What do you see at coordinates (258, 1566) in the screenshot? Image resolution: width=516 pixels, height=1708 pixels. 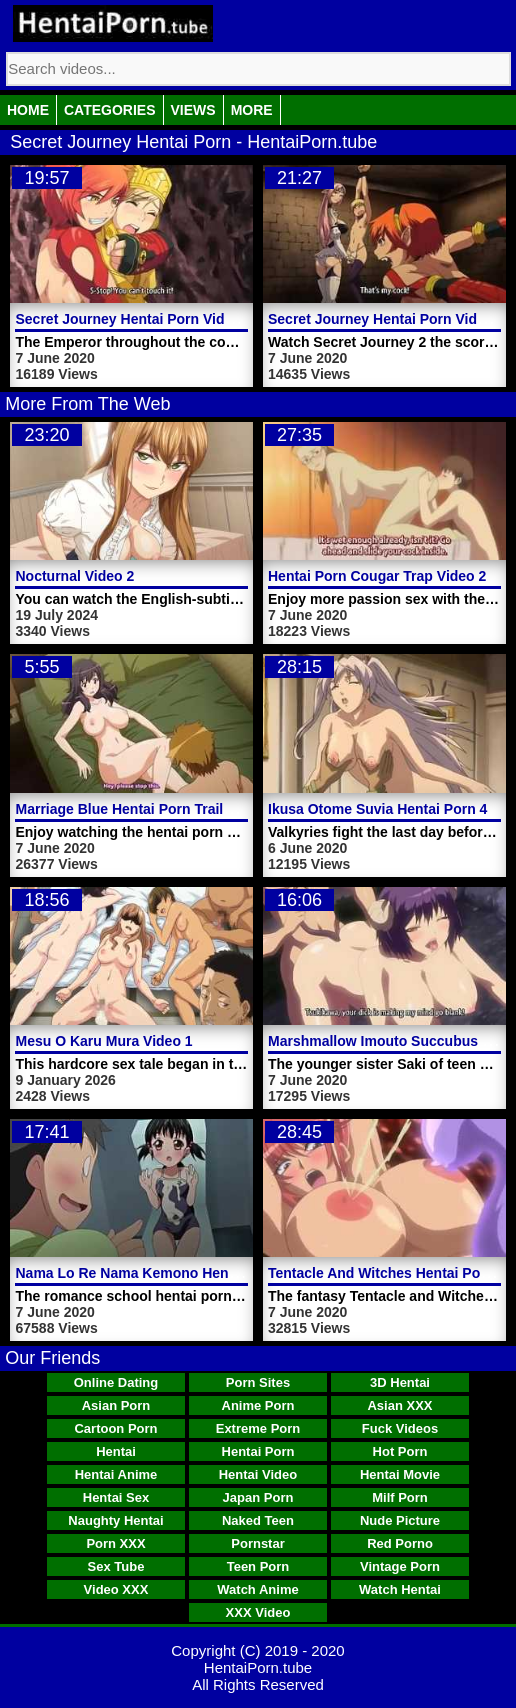 I see `Teen Porn` at bounding box center [258, 1566].